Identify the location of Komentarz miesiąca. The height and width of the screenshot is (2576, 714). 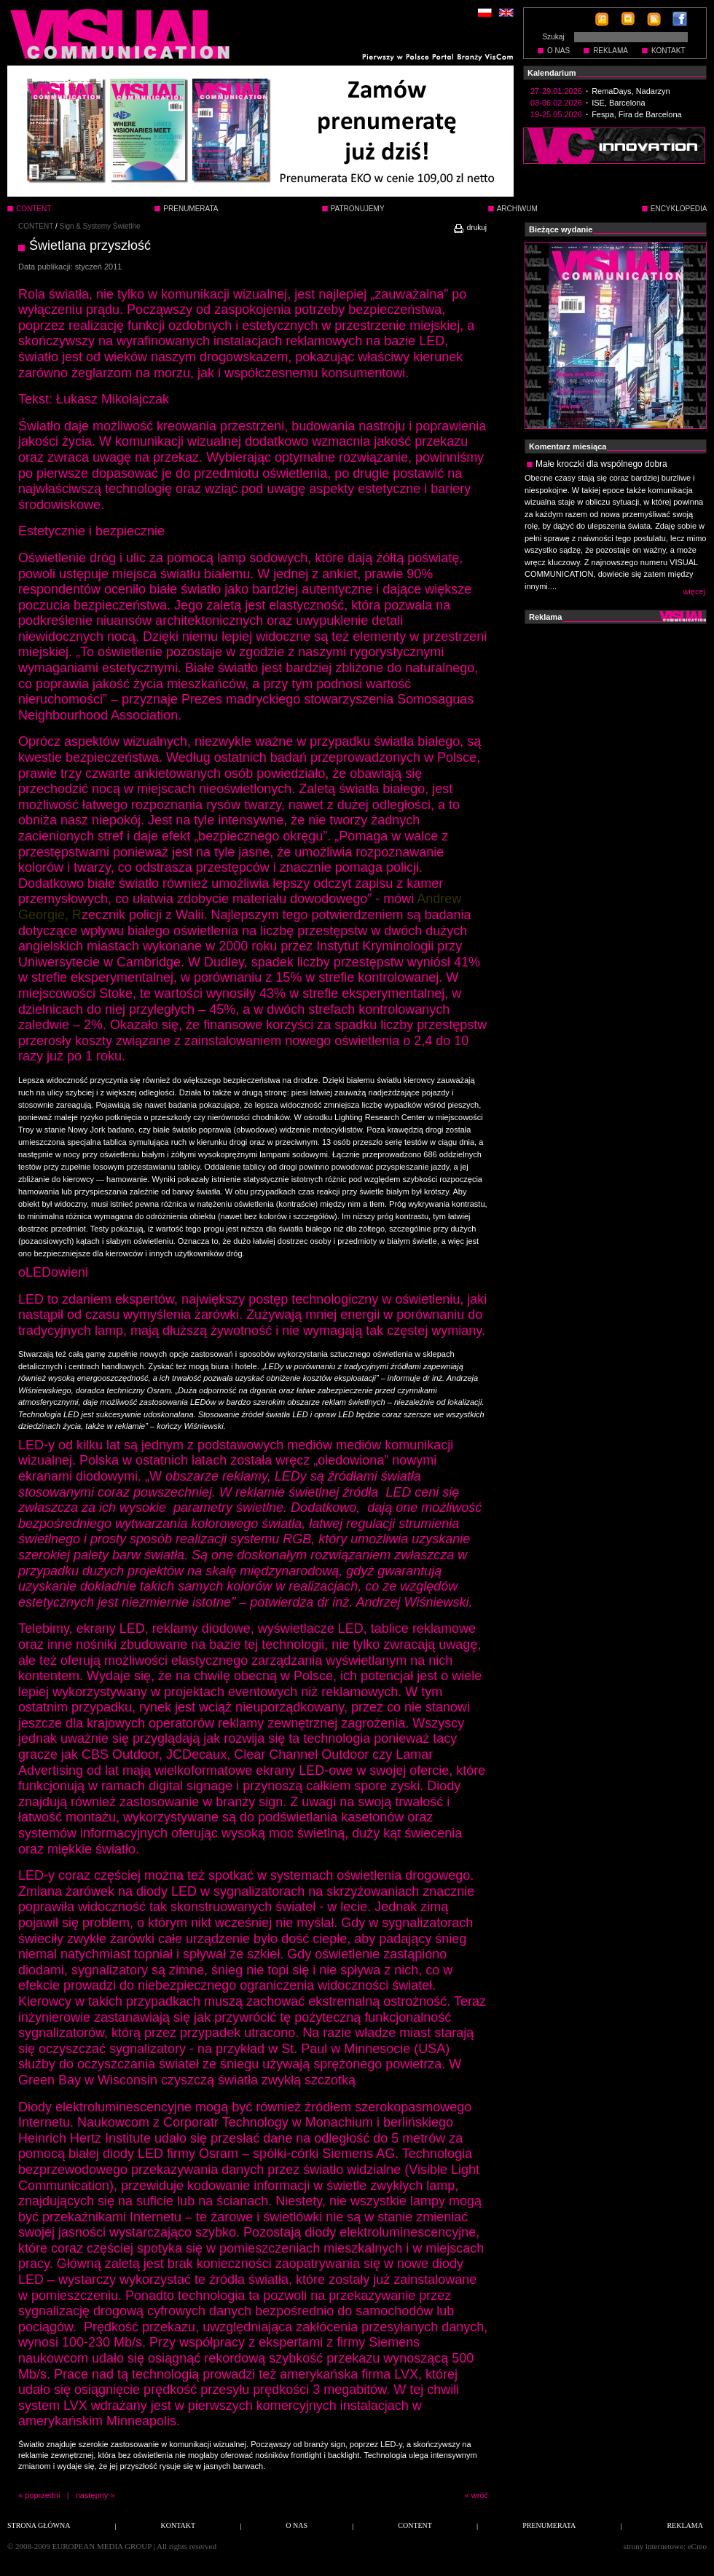
(567, 446).